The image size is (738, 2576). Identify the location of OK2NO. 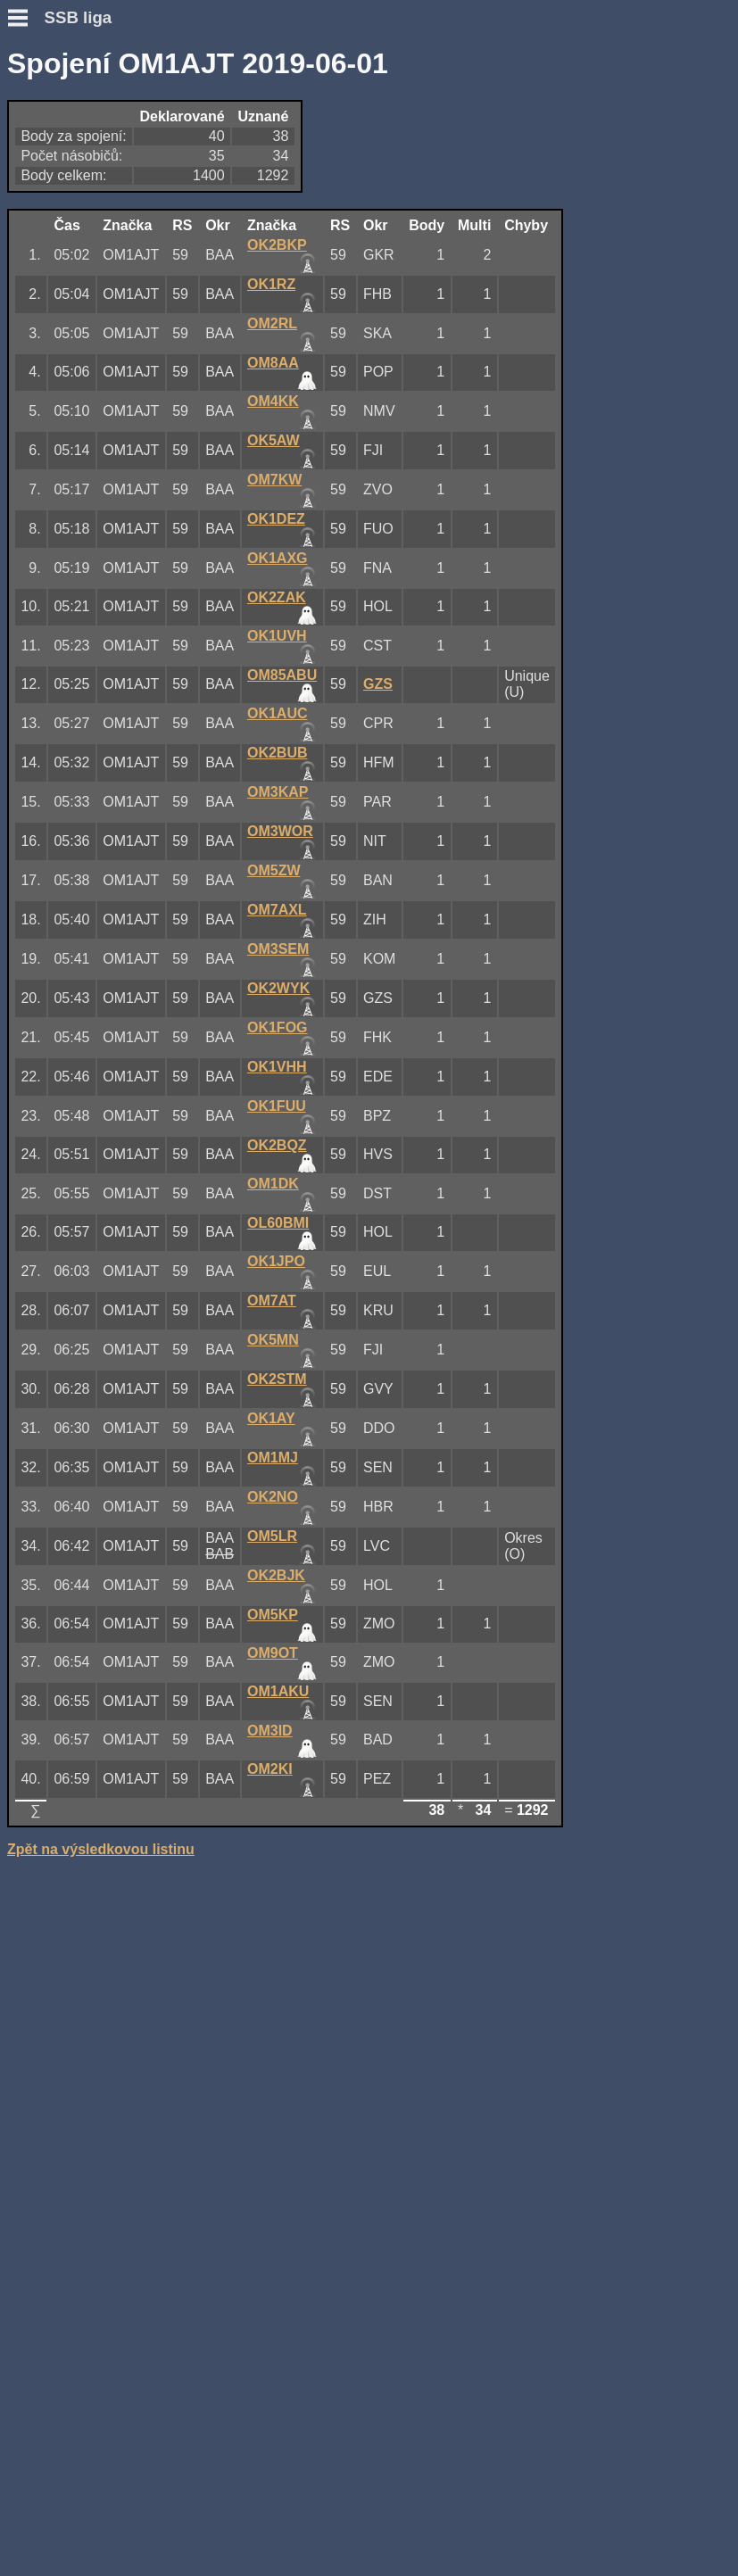
(272, 1496).